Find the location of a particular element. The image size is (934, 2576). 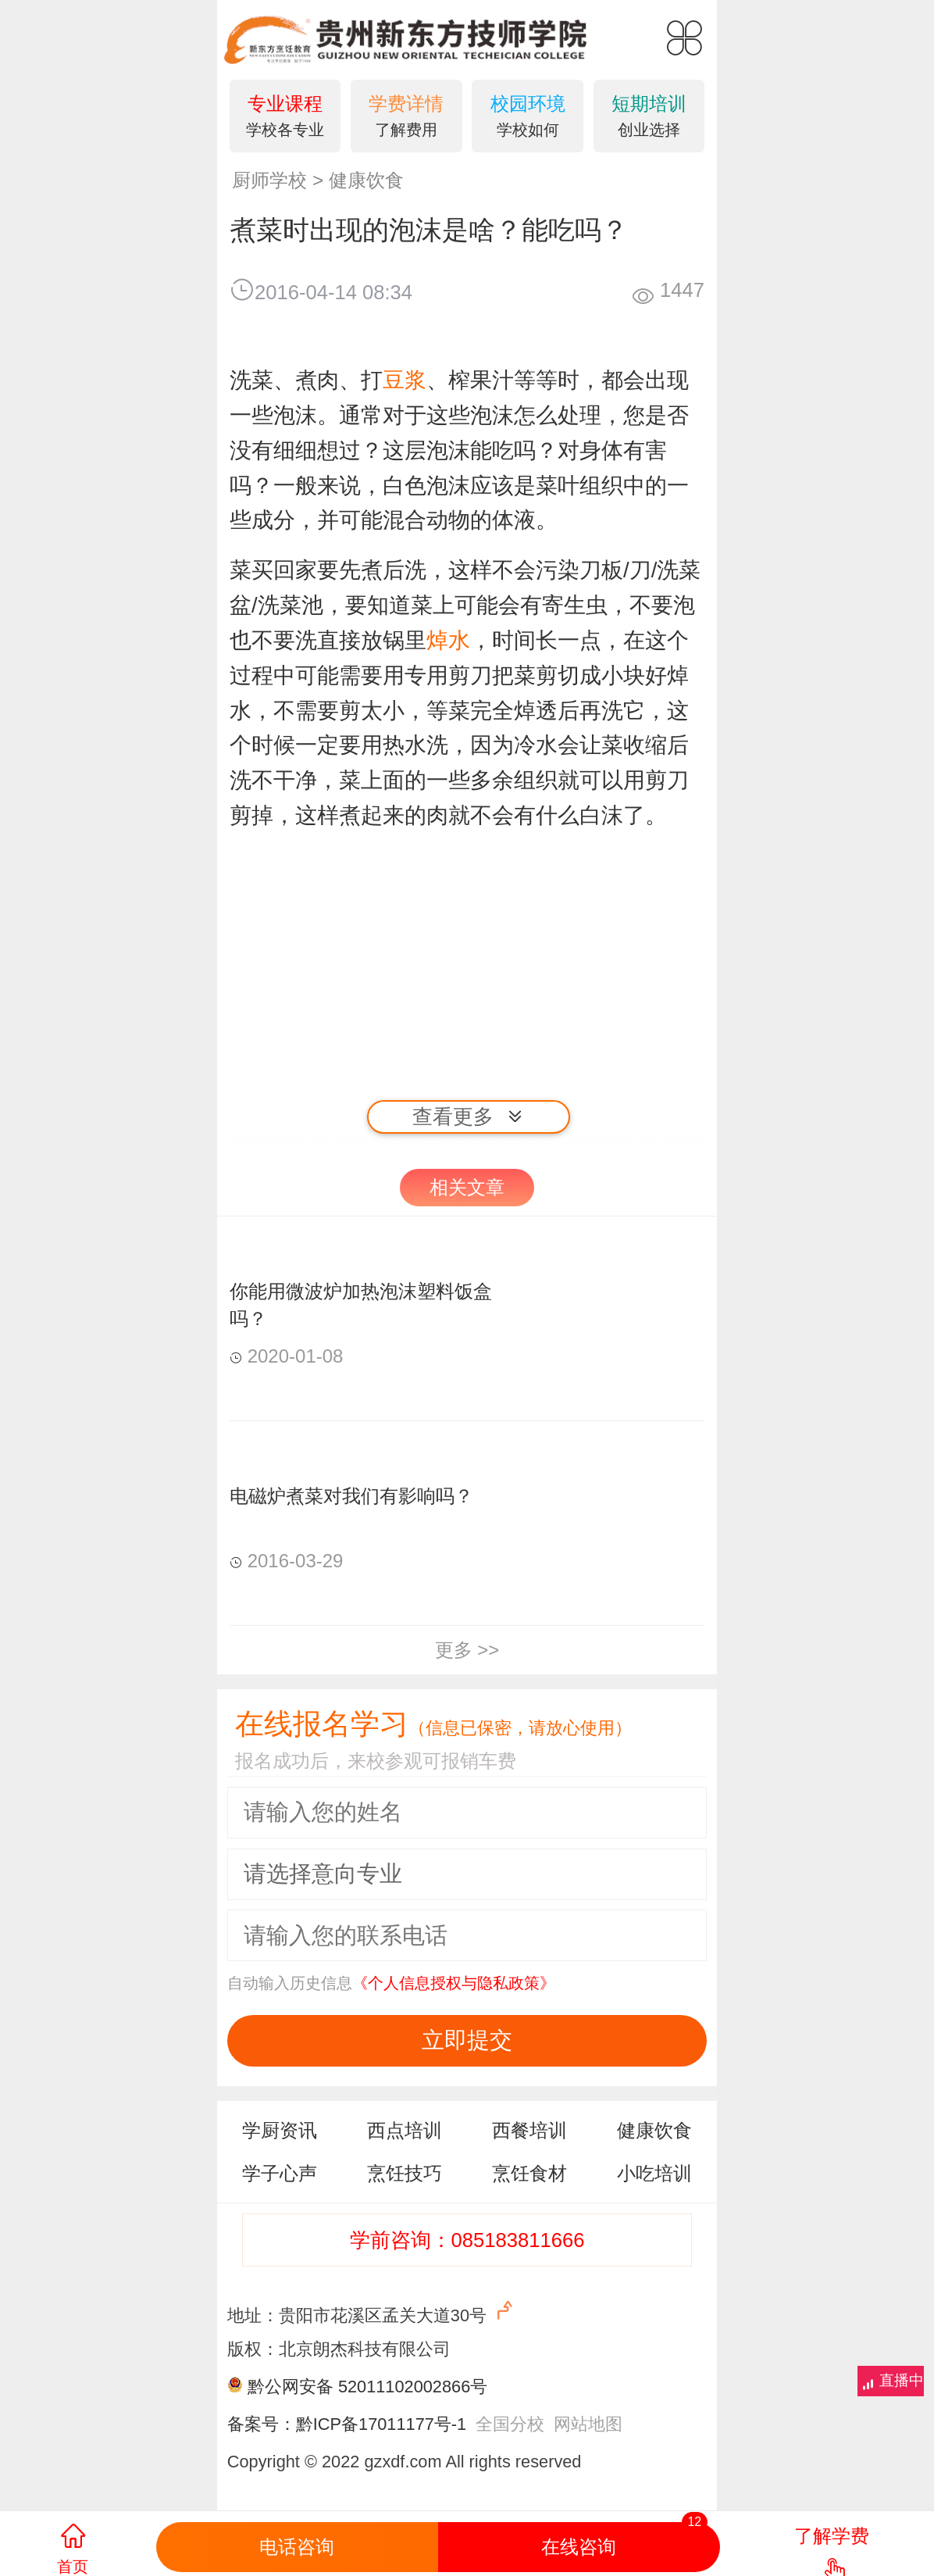

西餐培训 is located at coordinates (529, 2130).